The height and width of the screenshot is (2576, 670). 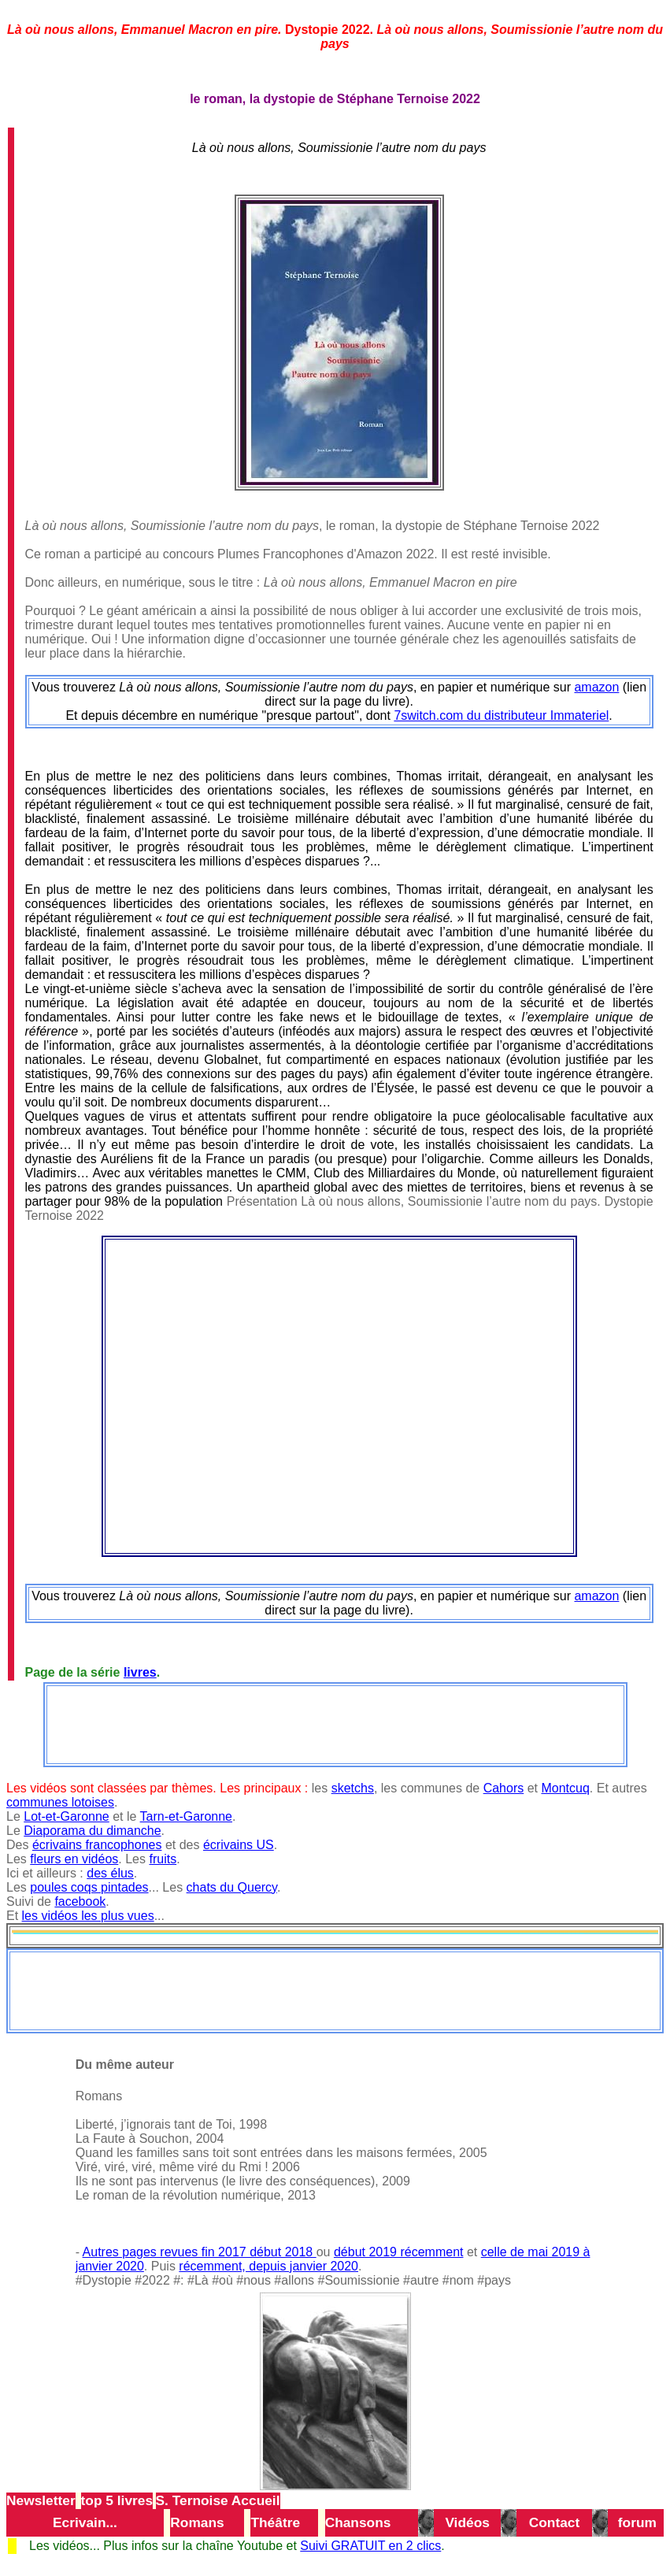 What do you see at coordinates (88, 1915) in the screenshot?
I see `les vidéos les plus vues` at bounding box center [88, 1915].